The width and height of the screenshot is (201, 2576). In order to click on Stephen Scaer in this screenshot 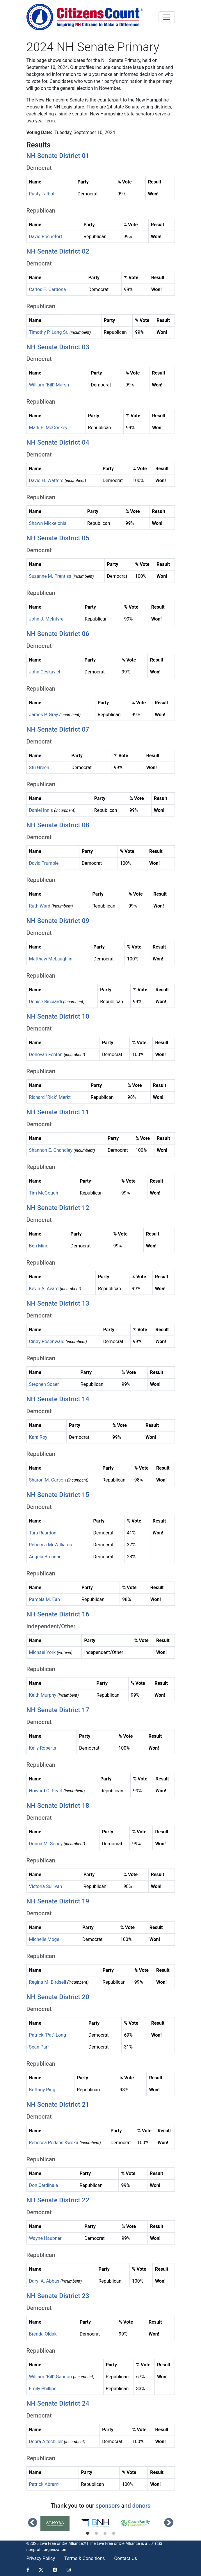, I will do `click(44, 1384)`.